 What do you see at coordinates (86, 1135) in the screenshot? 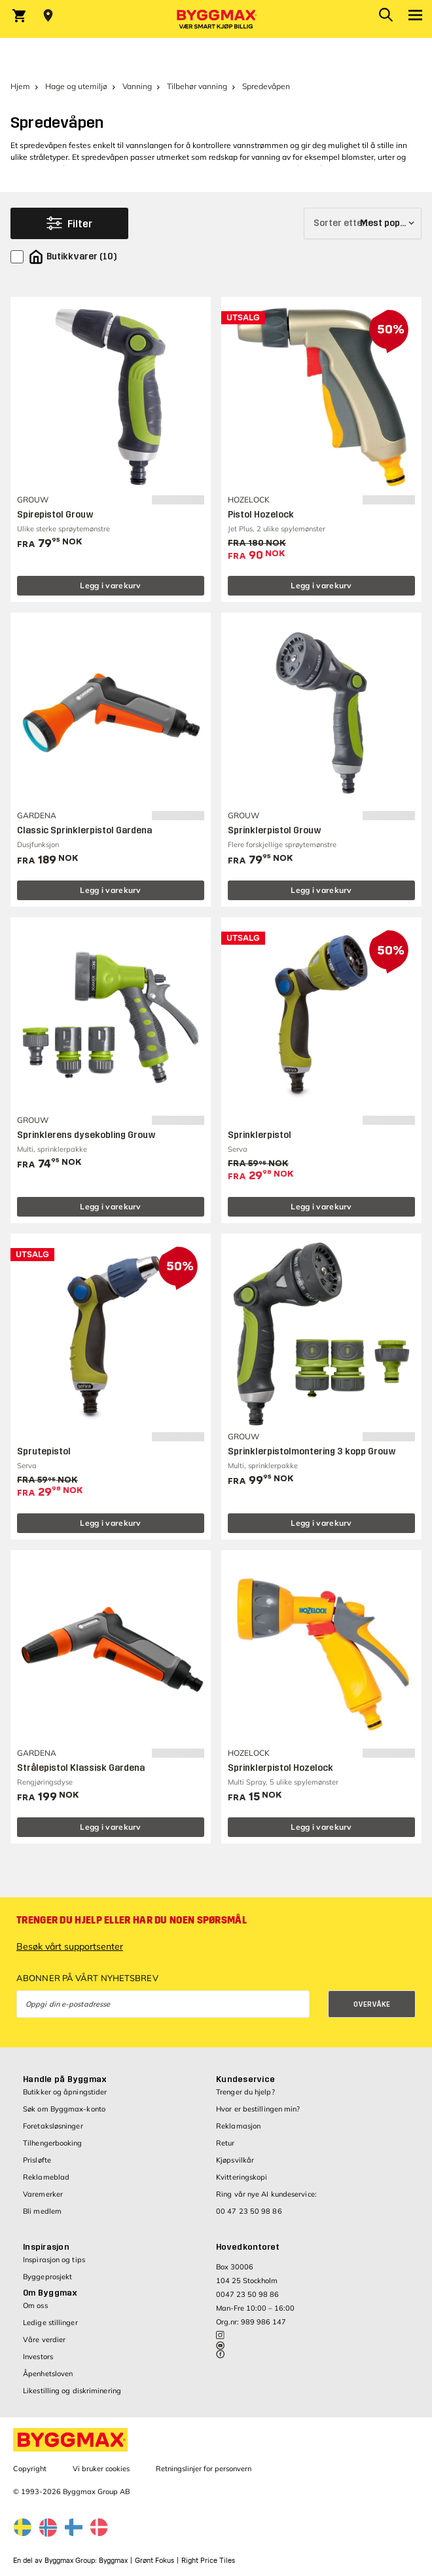
I see `Sprinklerens dysekobling Grouw` at bounding box center [86, 1135].